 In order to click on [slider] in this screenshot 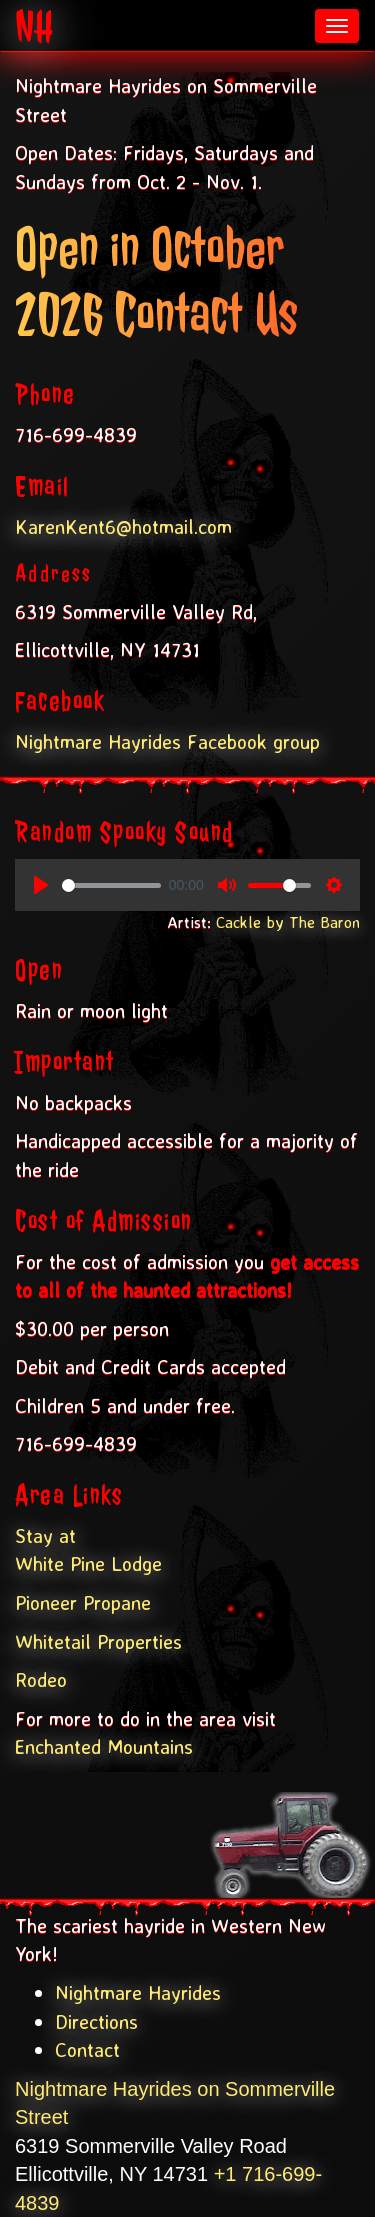, I will do `click(111, 885)`.